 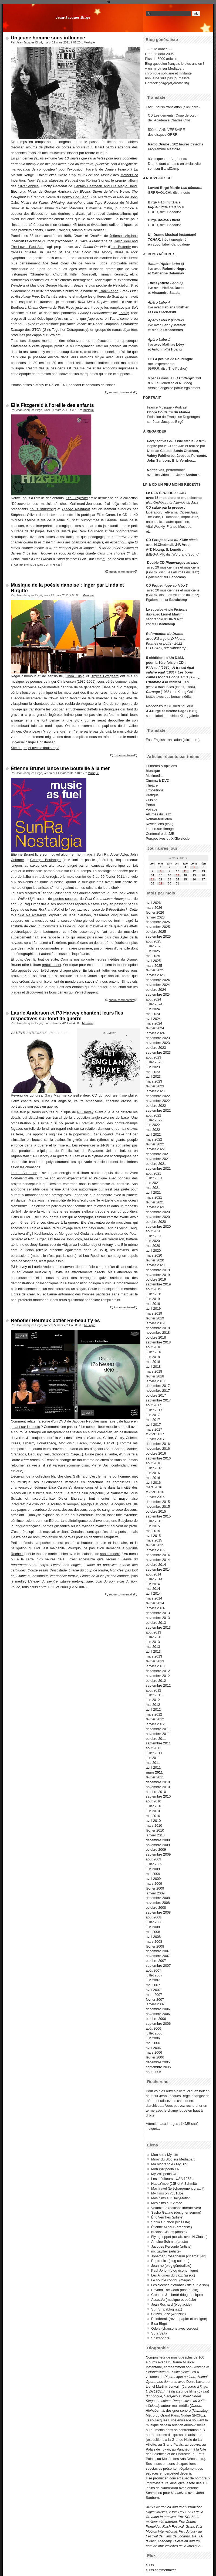 What do you see at coordinates (158, 1671) in the screenshot?
I see `décembre 2012` at bounding box center [158, 1671].